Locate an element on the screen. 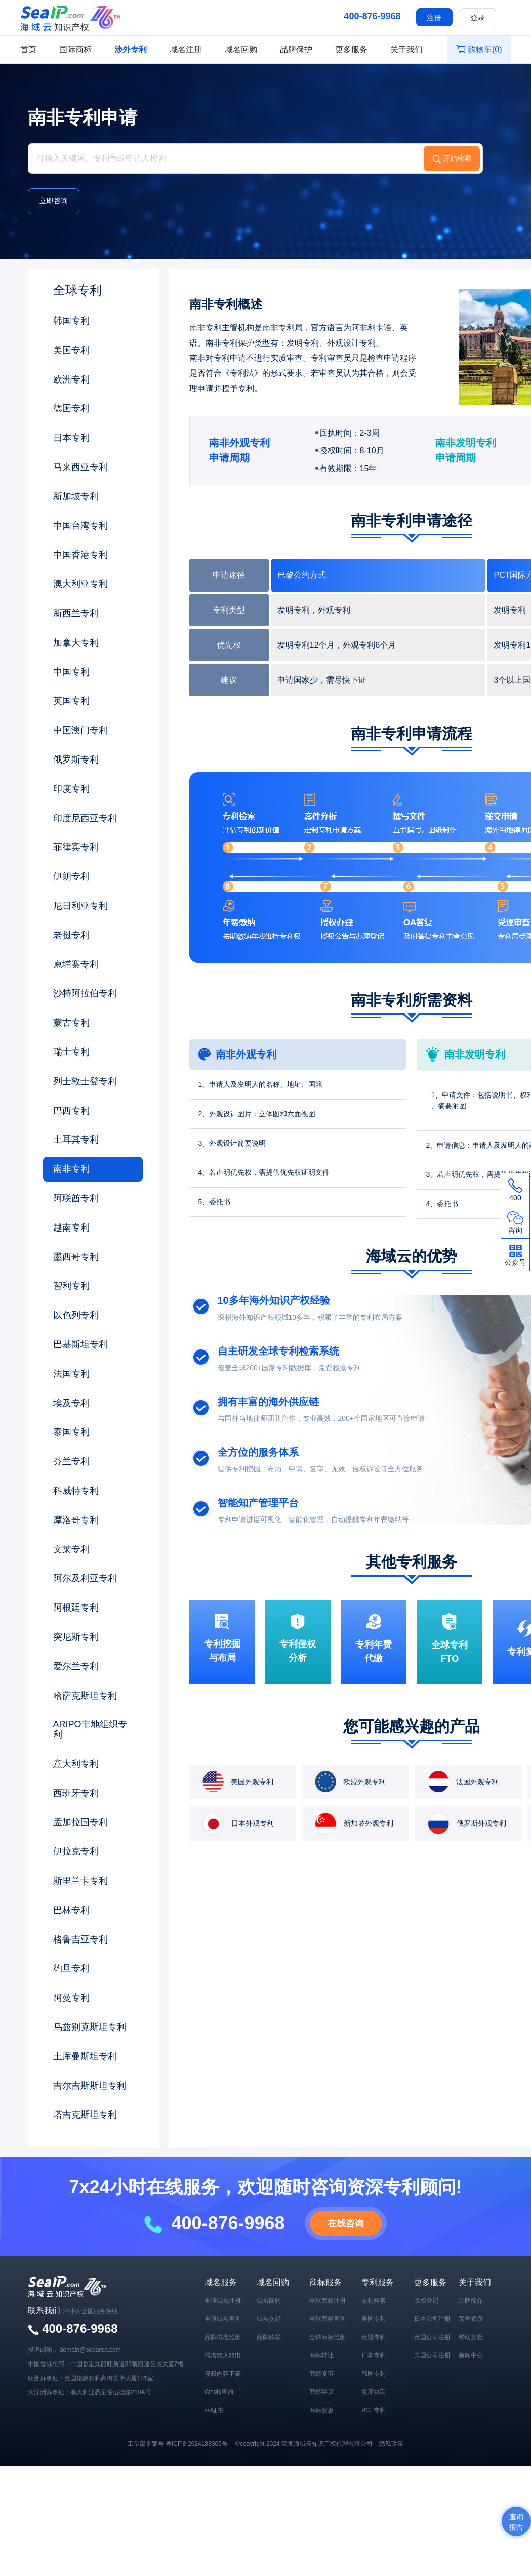 Image resolution: width=531 pixels, height=2576 pixels. 购物车() is located at coordinates (479, 49).